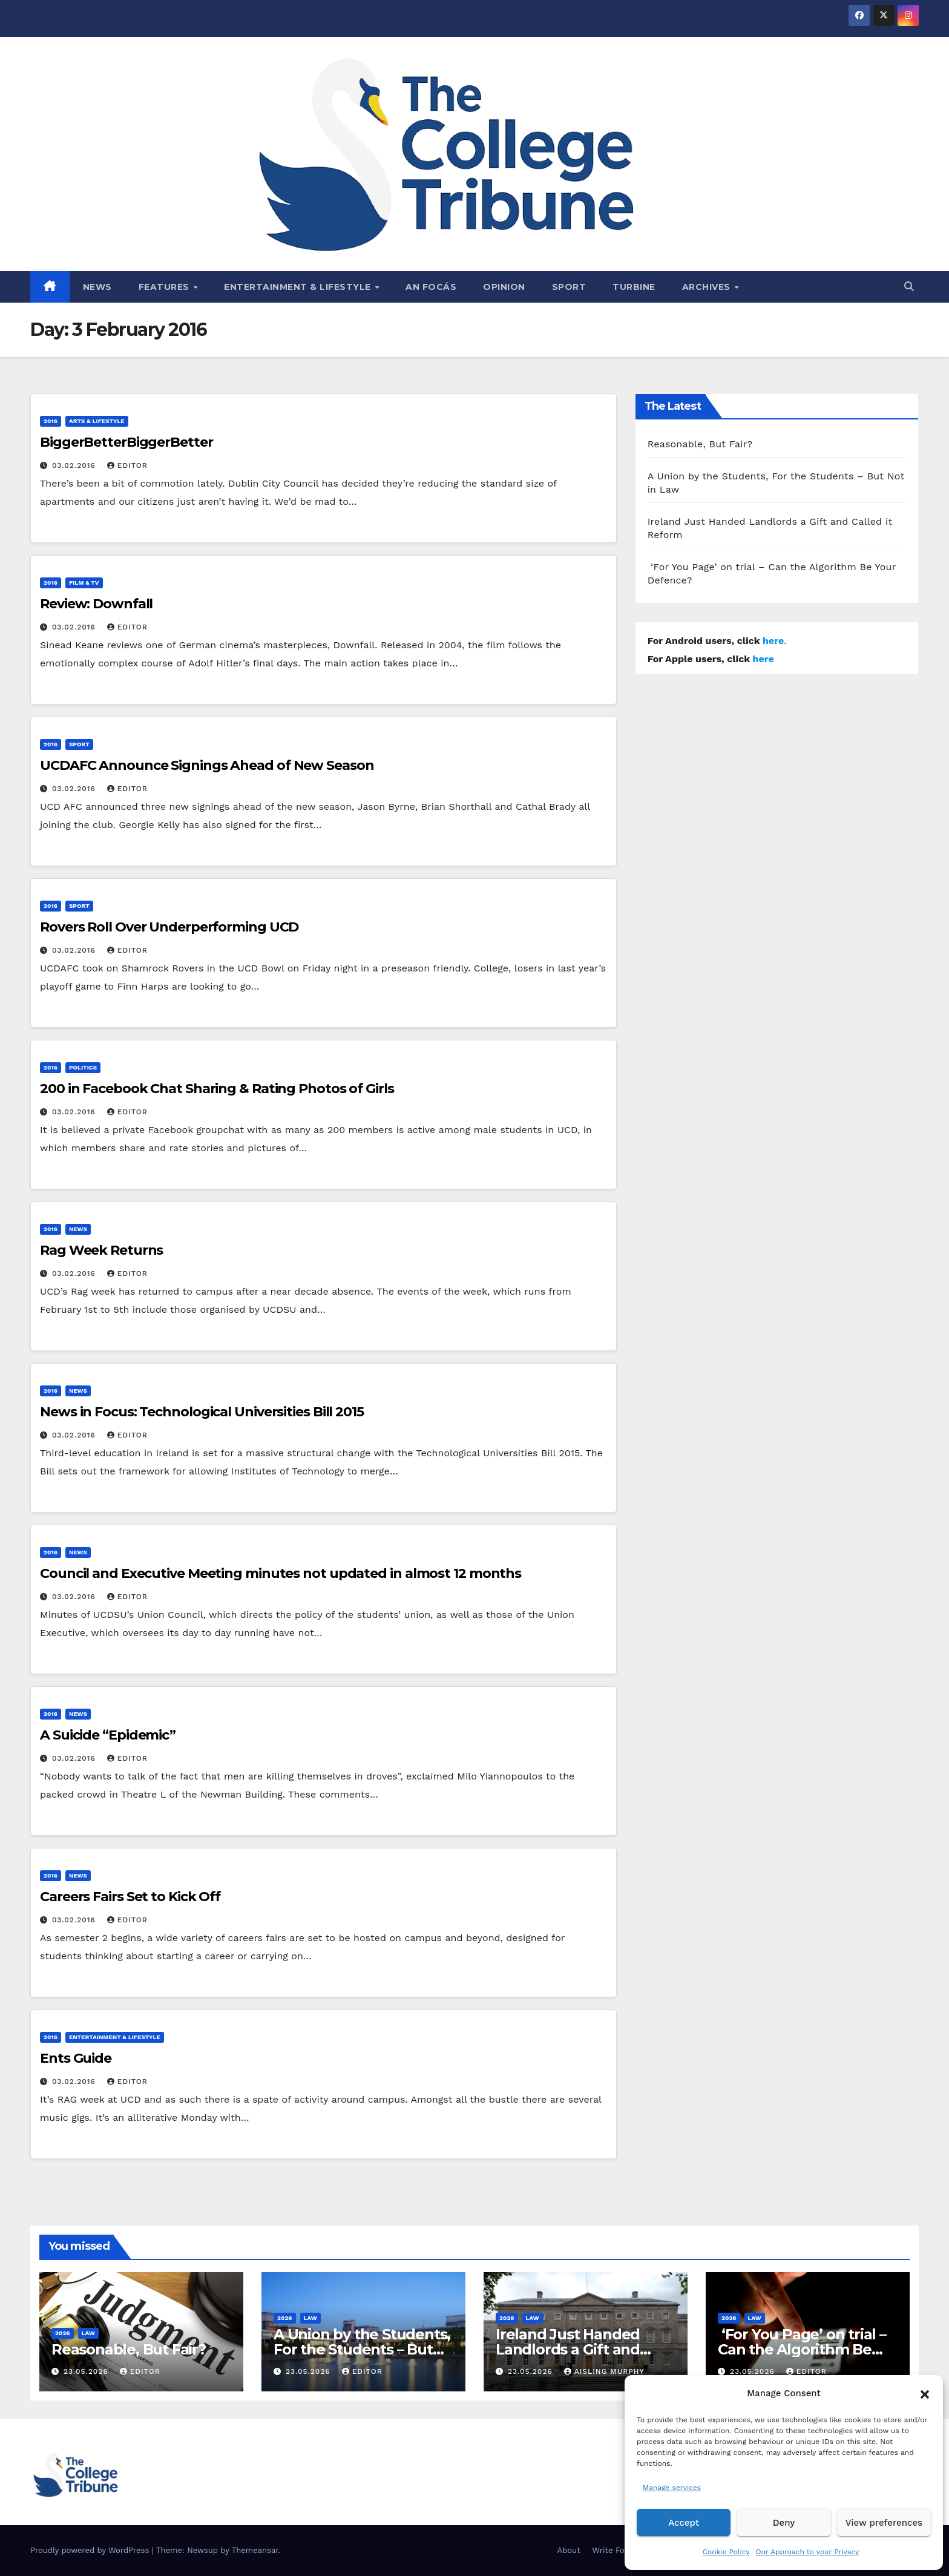 The image size is (949, 2576). What do you see at coordinates (616, 2550) in the screenshot?
I see `Write For Us` at bounding box center [616, 2550].